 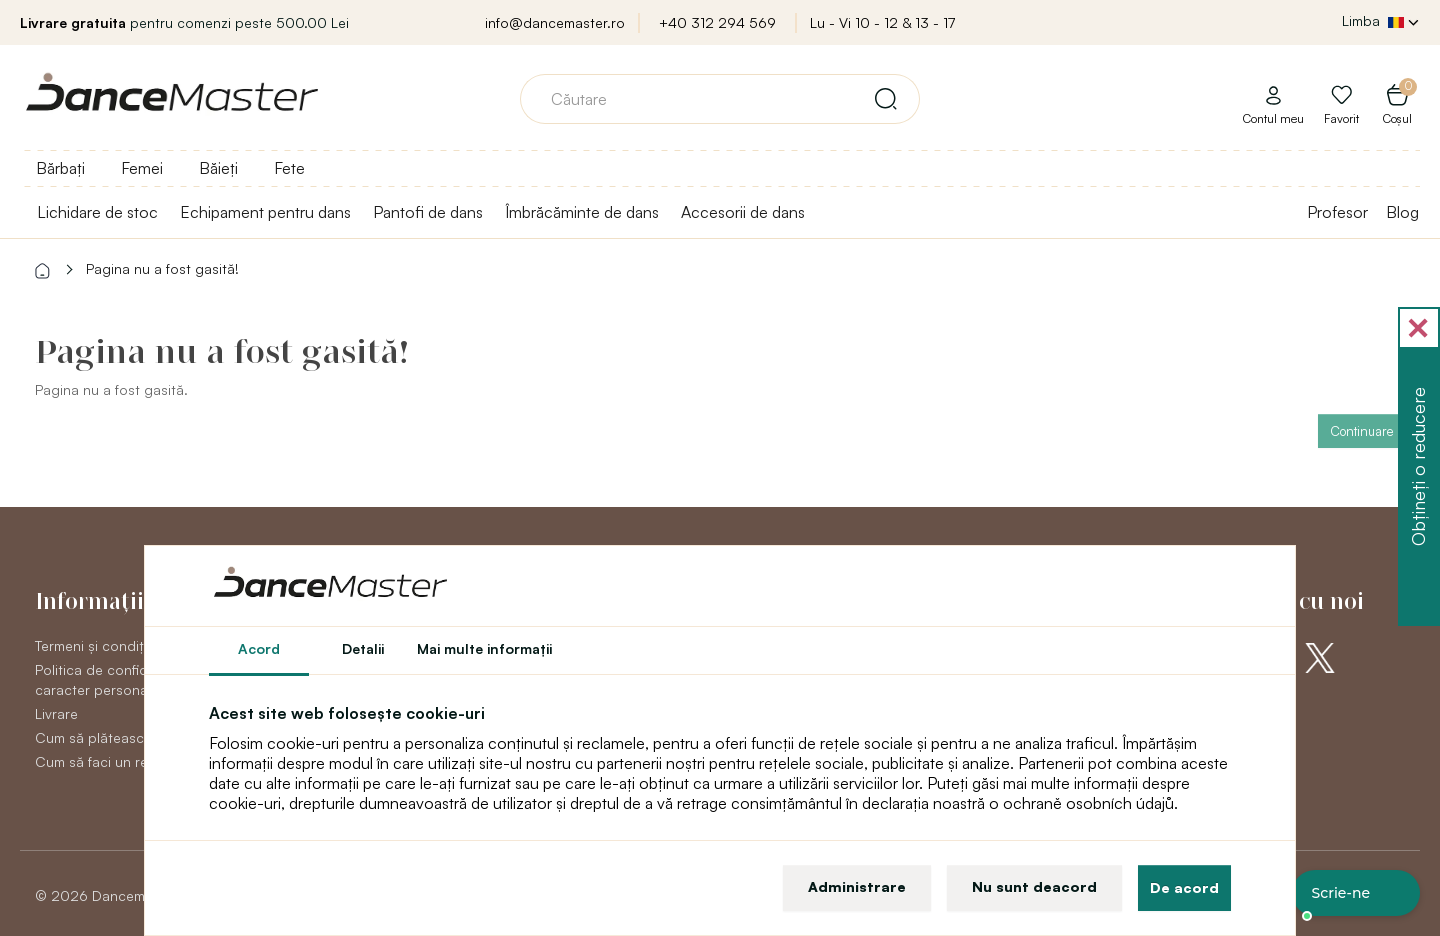 What do you see at coordinates (882, 22) in the screenshot?
I see `Lu - Vi 10 - 12 & 13 - 17` at bounding box center [882, 22].